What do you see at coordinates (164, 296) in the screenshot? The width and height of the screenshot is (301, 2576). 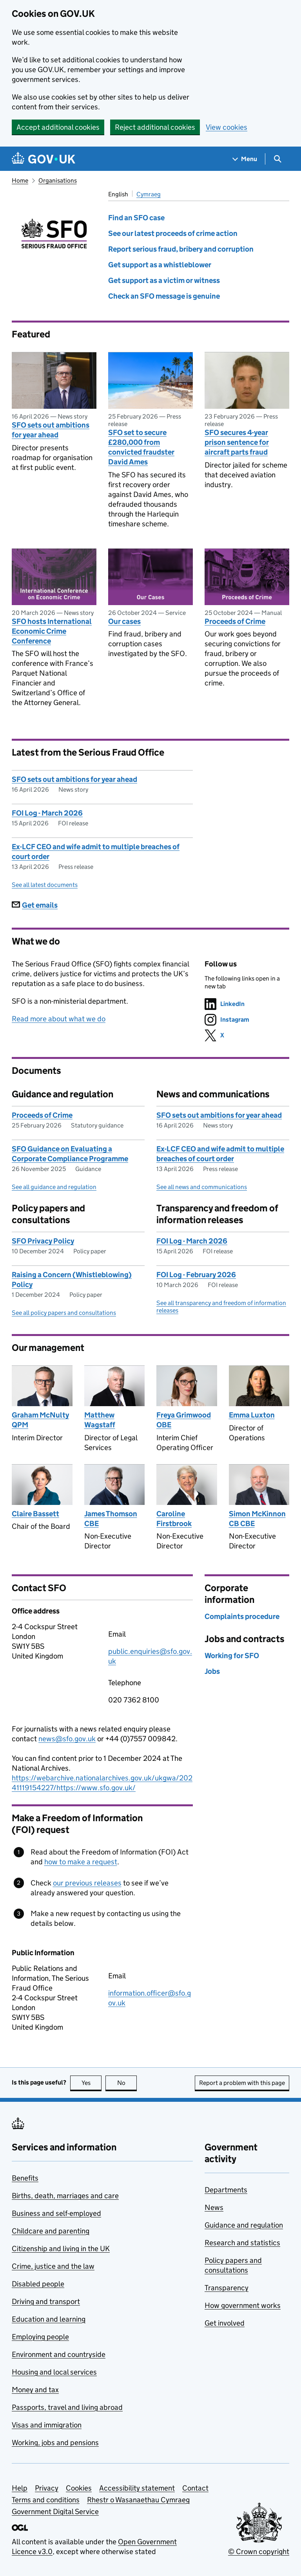 I see `Check an SFO message is genuine` at bounding box center [164, 296].